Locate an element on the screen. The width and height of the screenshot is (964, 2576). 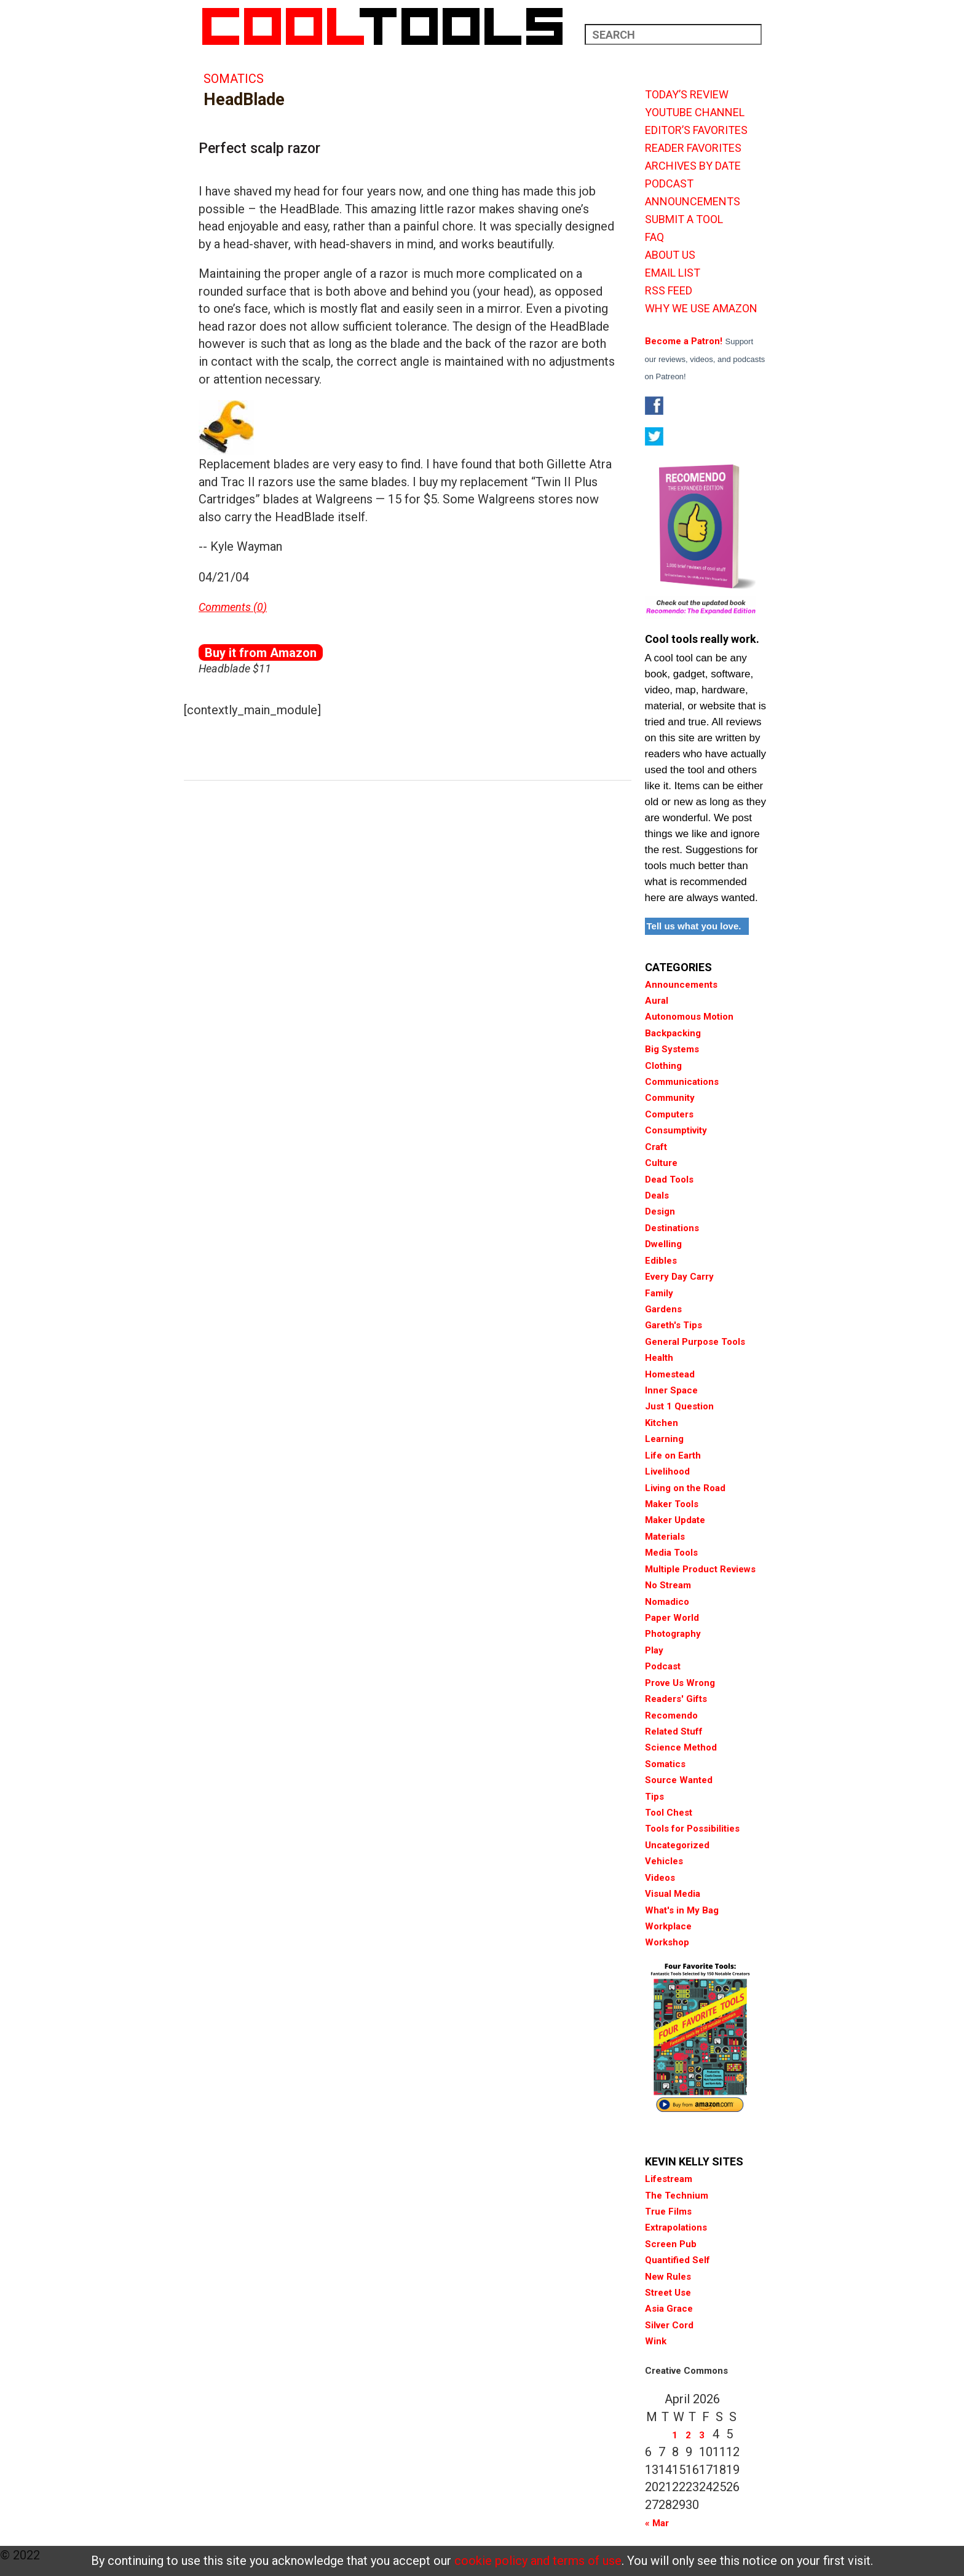
No Stream is located at coordinates (668, 1585).